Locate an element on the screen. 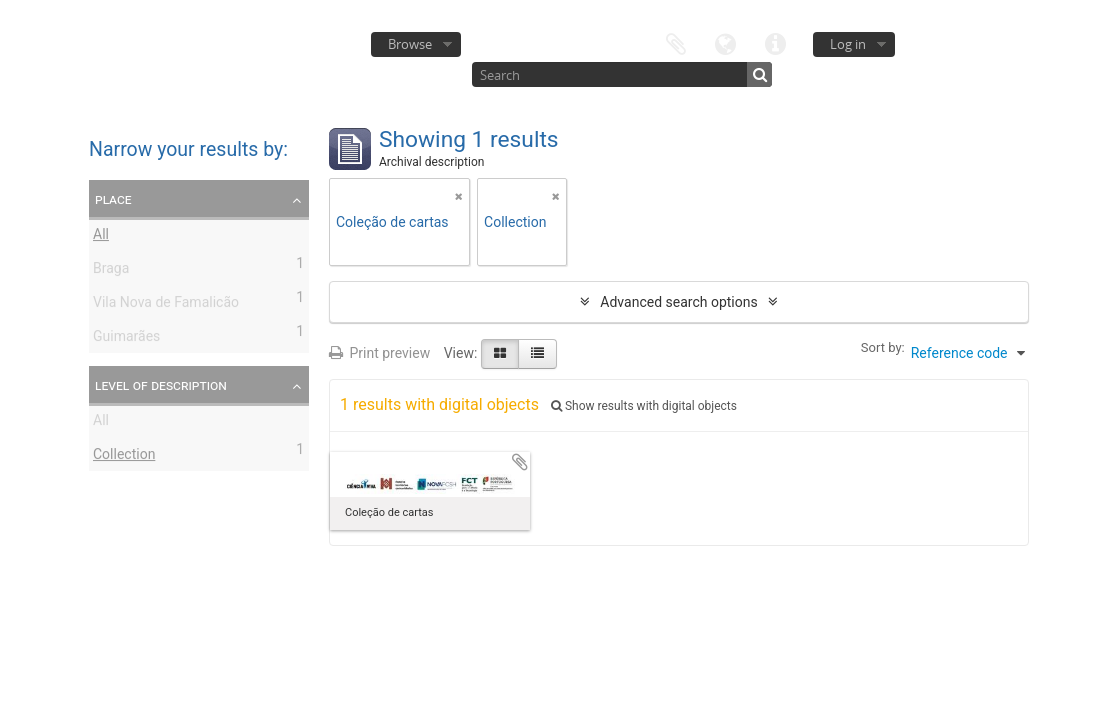  Language is located at coordinates (726, 42).